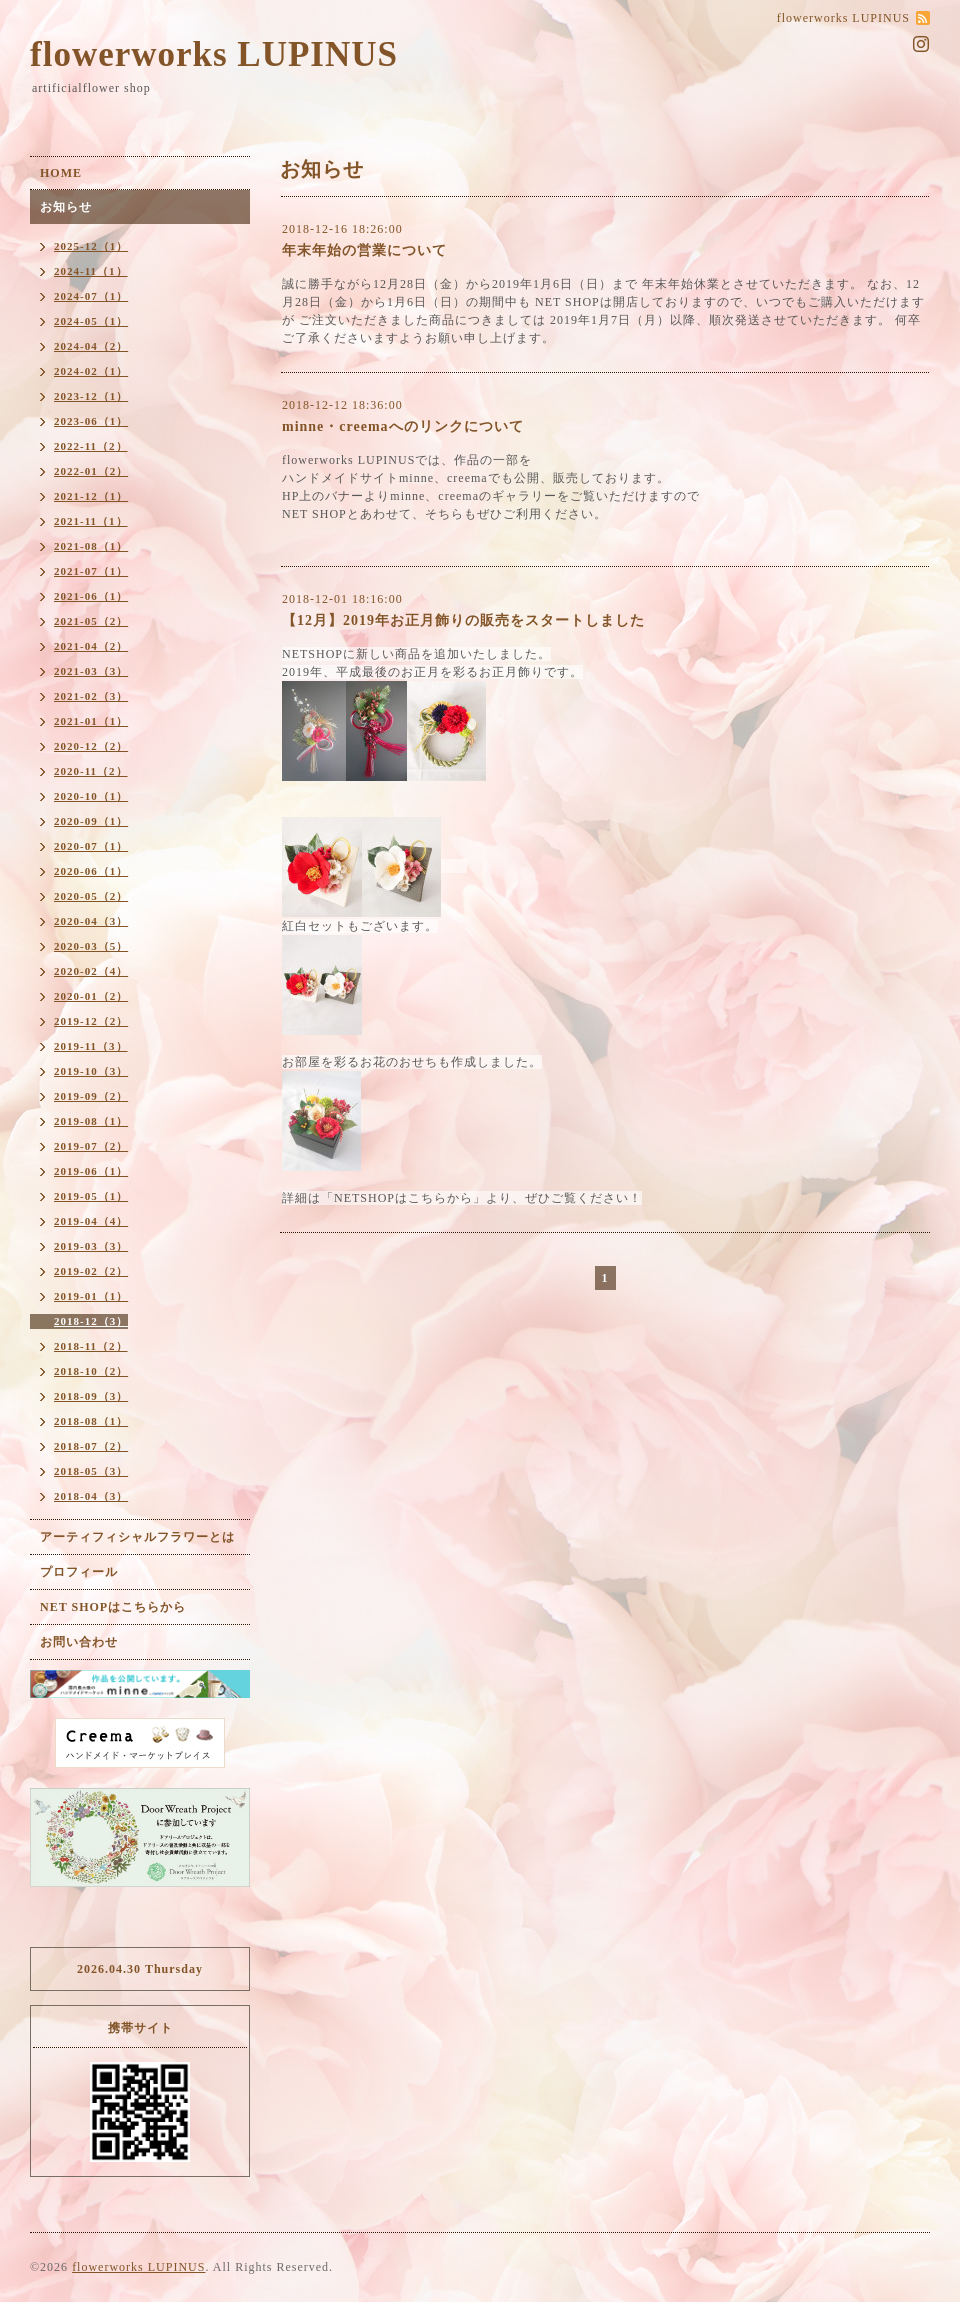 This screenshot has height=2302, width=960. What do you see at coordinates (91, 721) in the screenshot?
I see `2021-01（1）` at bounding box center [91, 721].